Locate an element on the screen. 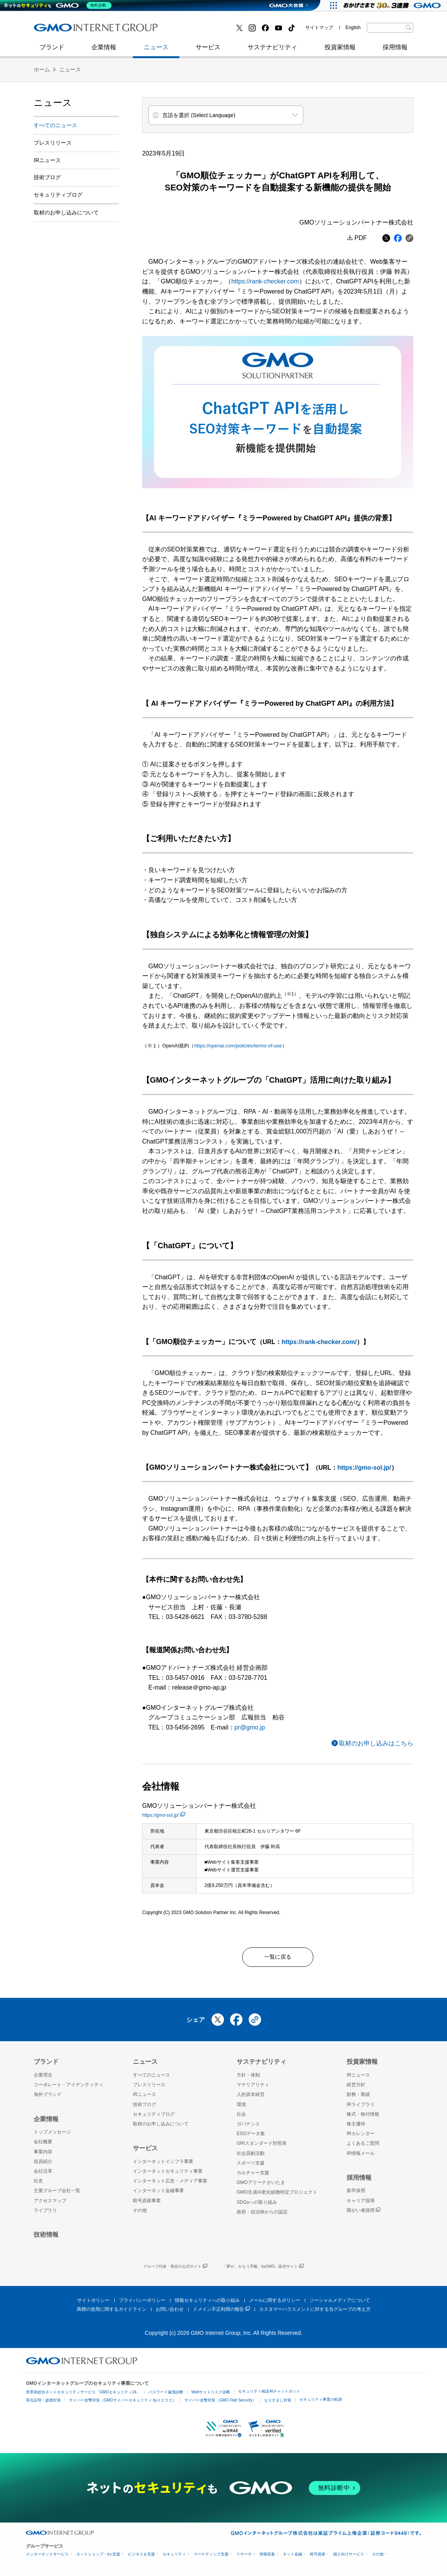  ドメイン不正利用の報告 is located at coordinates (221, 2313).